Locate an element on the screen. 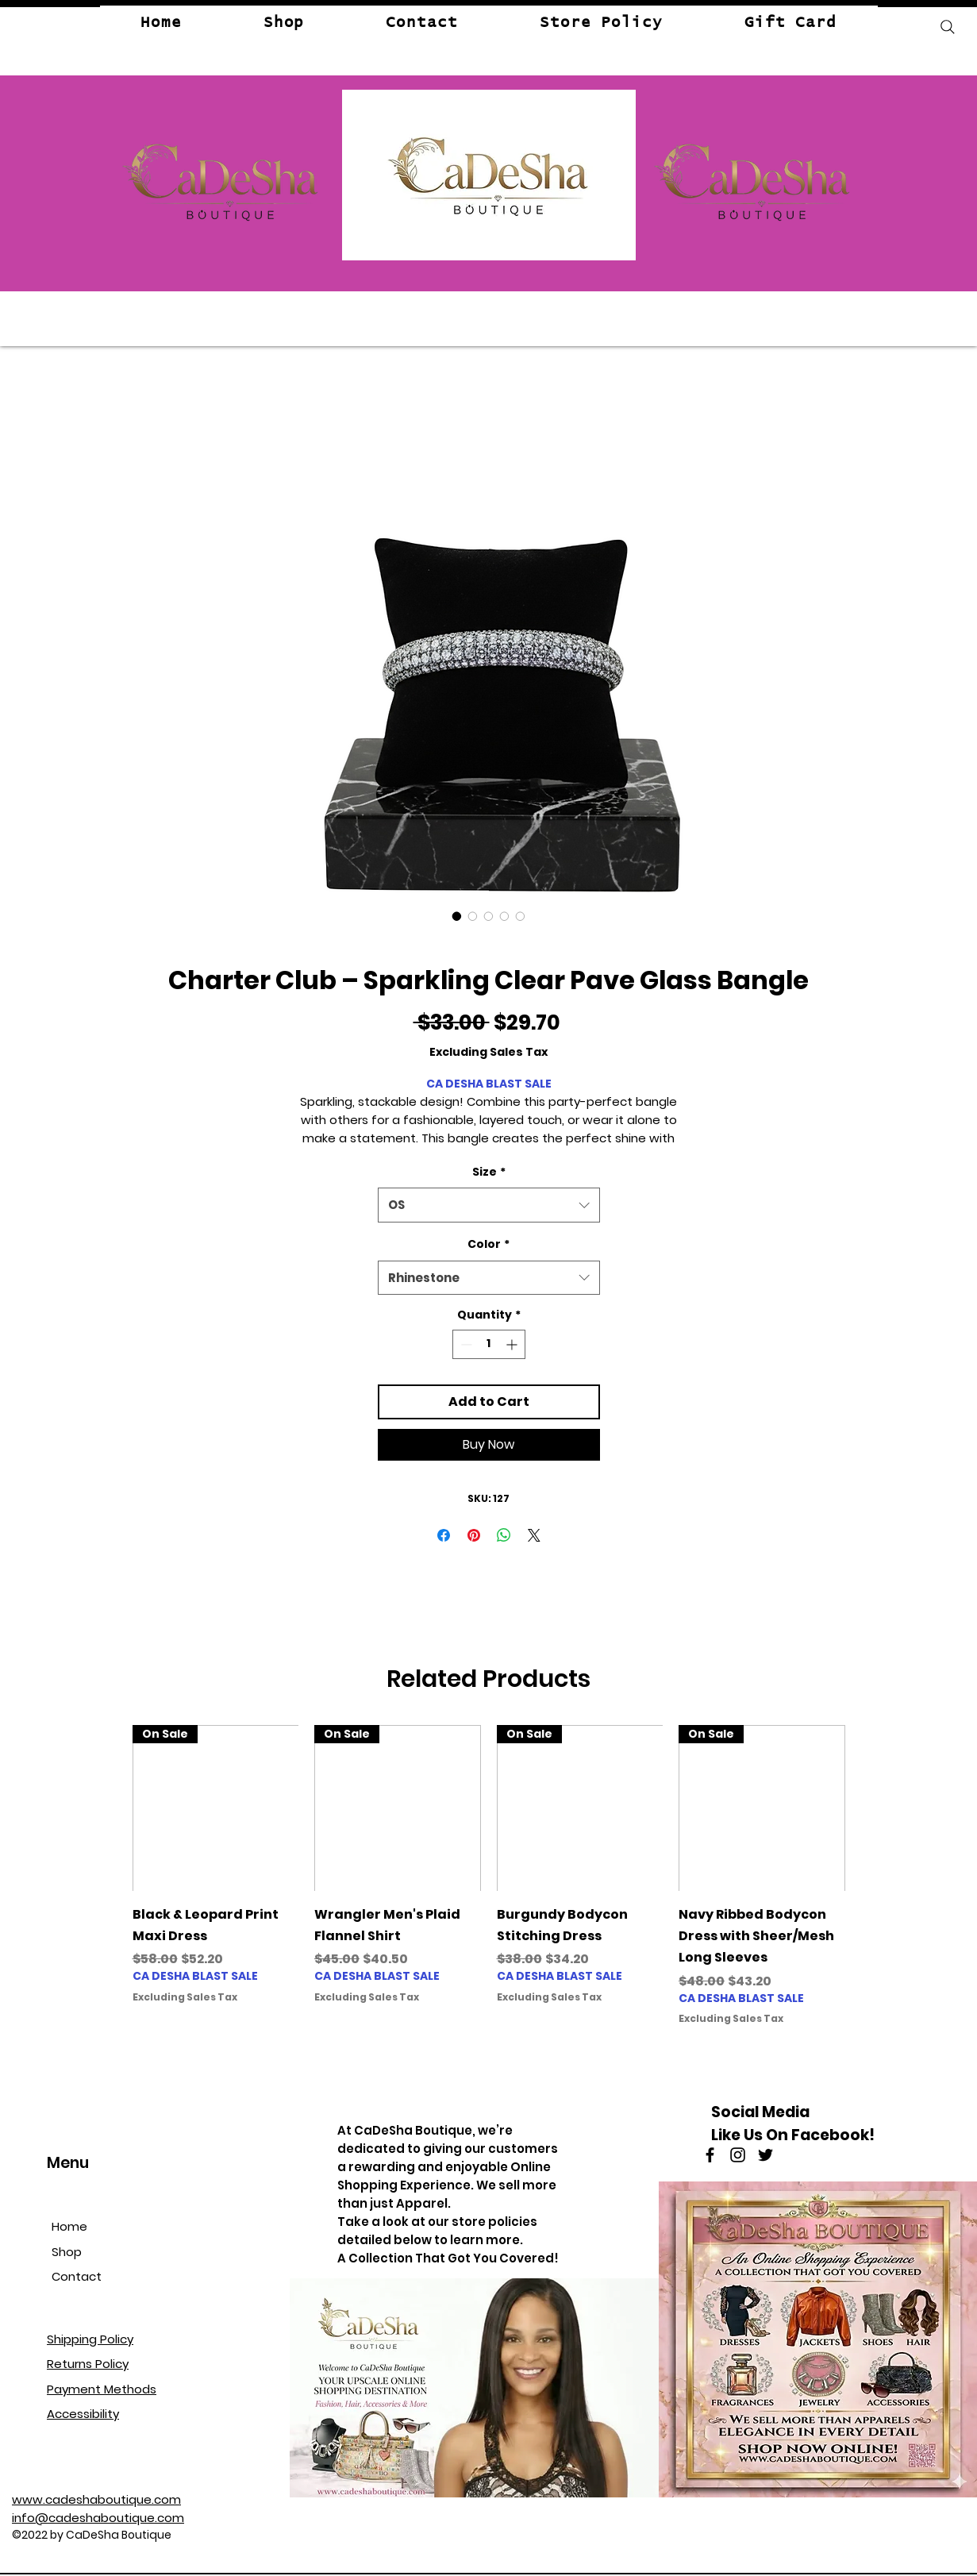 The image size is (977, 2576). [Pin on Pinterest] is located at coordinates (473, 1535).